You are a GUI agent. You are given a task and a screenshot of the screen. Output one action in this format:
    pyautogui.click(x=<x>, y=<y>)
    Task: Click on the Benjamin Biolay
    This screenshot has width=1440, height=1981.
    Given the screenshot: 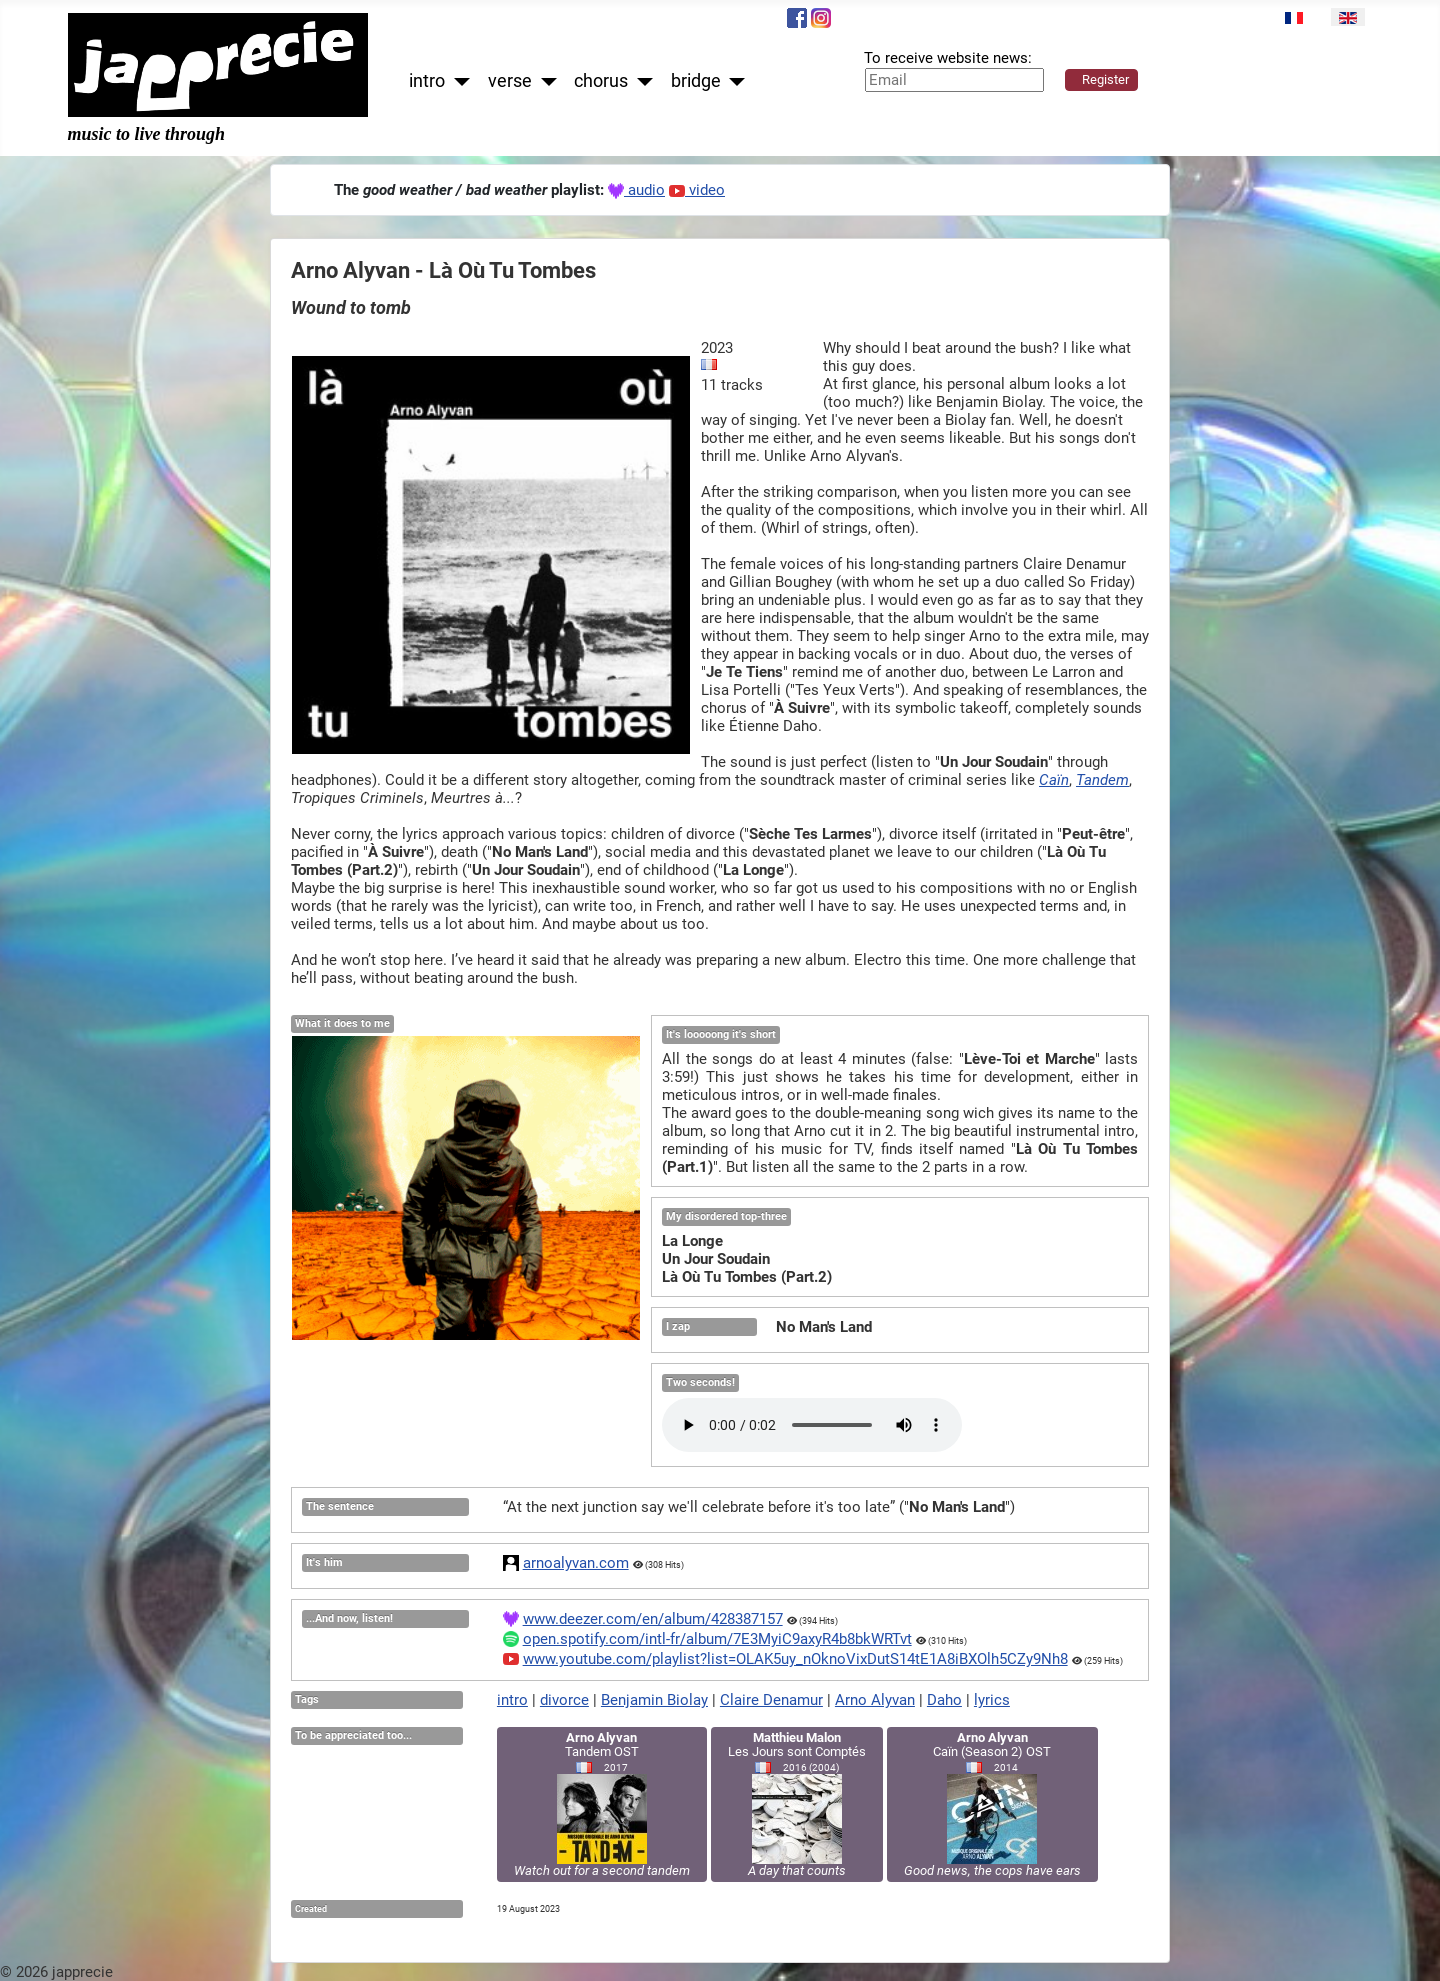 What is the action you would take?
    pyautogui.click(x=654, y=1700)
    